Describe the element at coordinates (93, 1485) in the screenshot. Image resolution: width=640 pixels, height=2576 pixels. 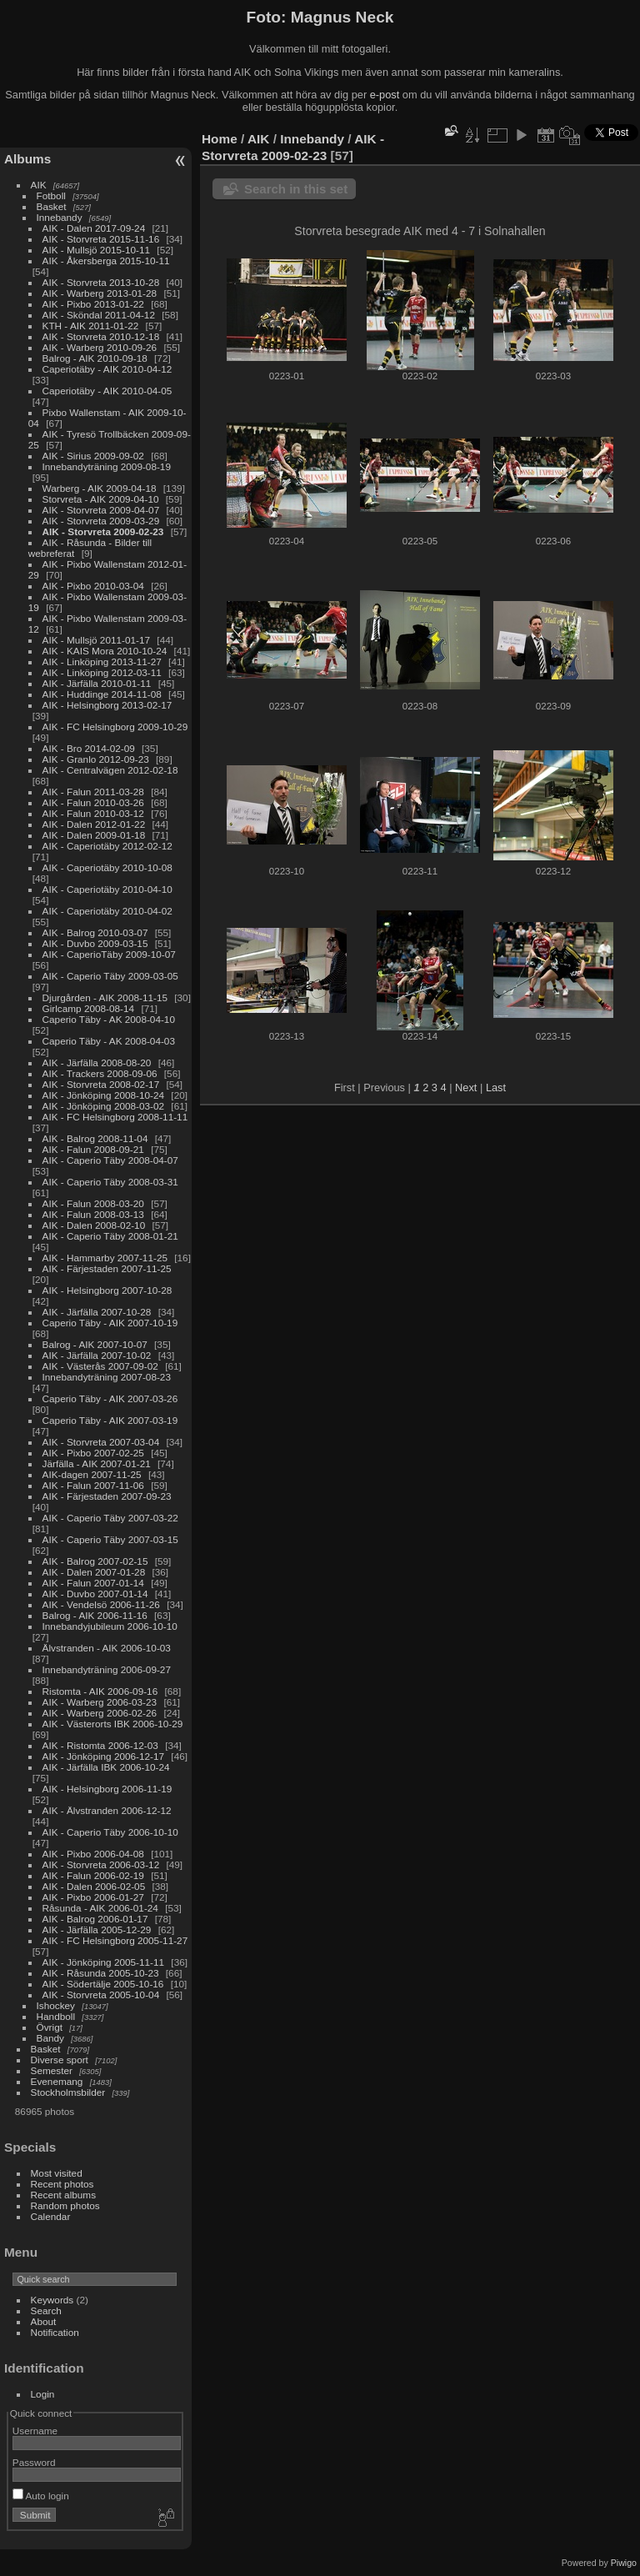
I see `AIK - Falun 2007-11-06` at that location.